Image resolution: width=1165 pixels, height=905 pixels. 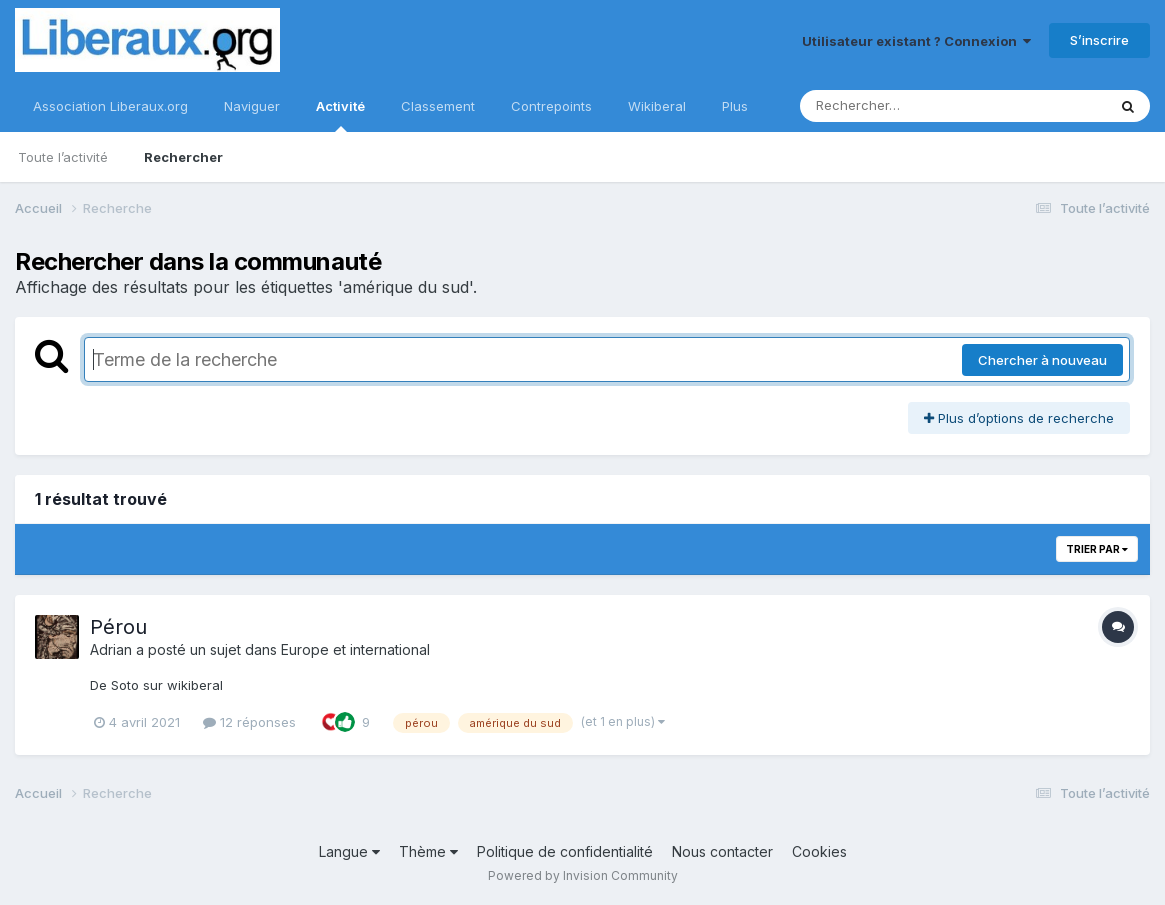 What do you see at coordinates (819, 851) in the screenshot?
I see `Cookies` at bounding box center [819, 851].